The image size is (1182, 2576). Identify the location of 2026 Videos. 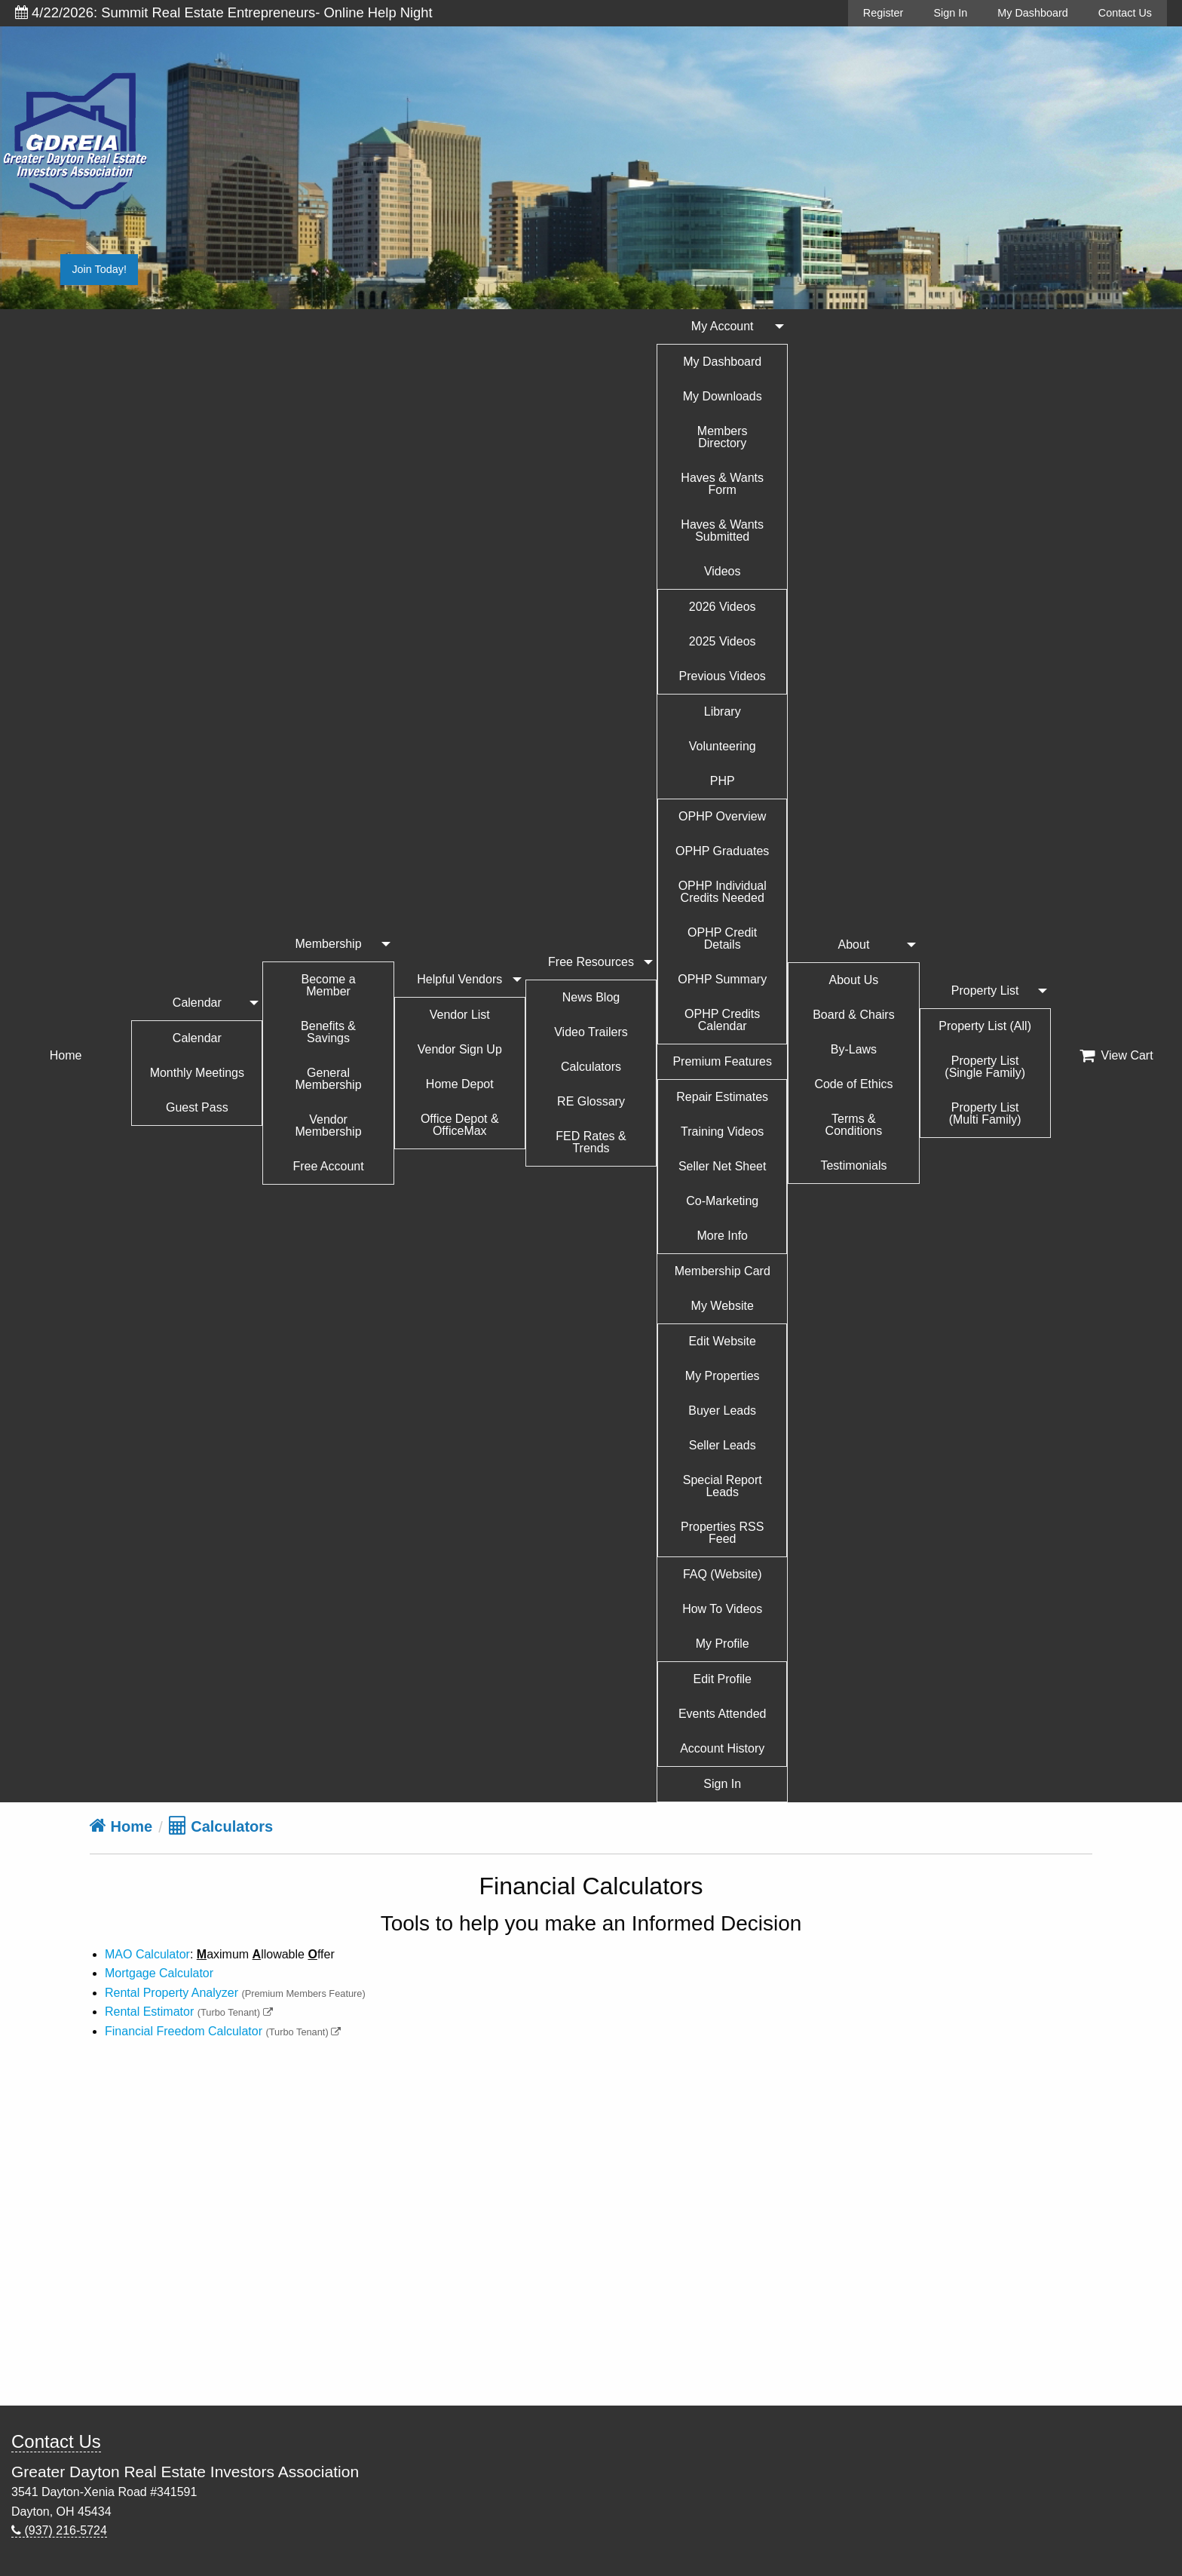
(722, 606).